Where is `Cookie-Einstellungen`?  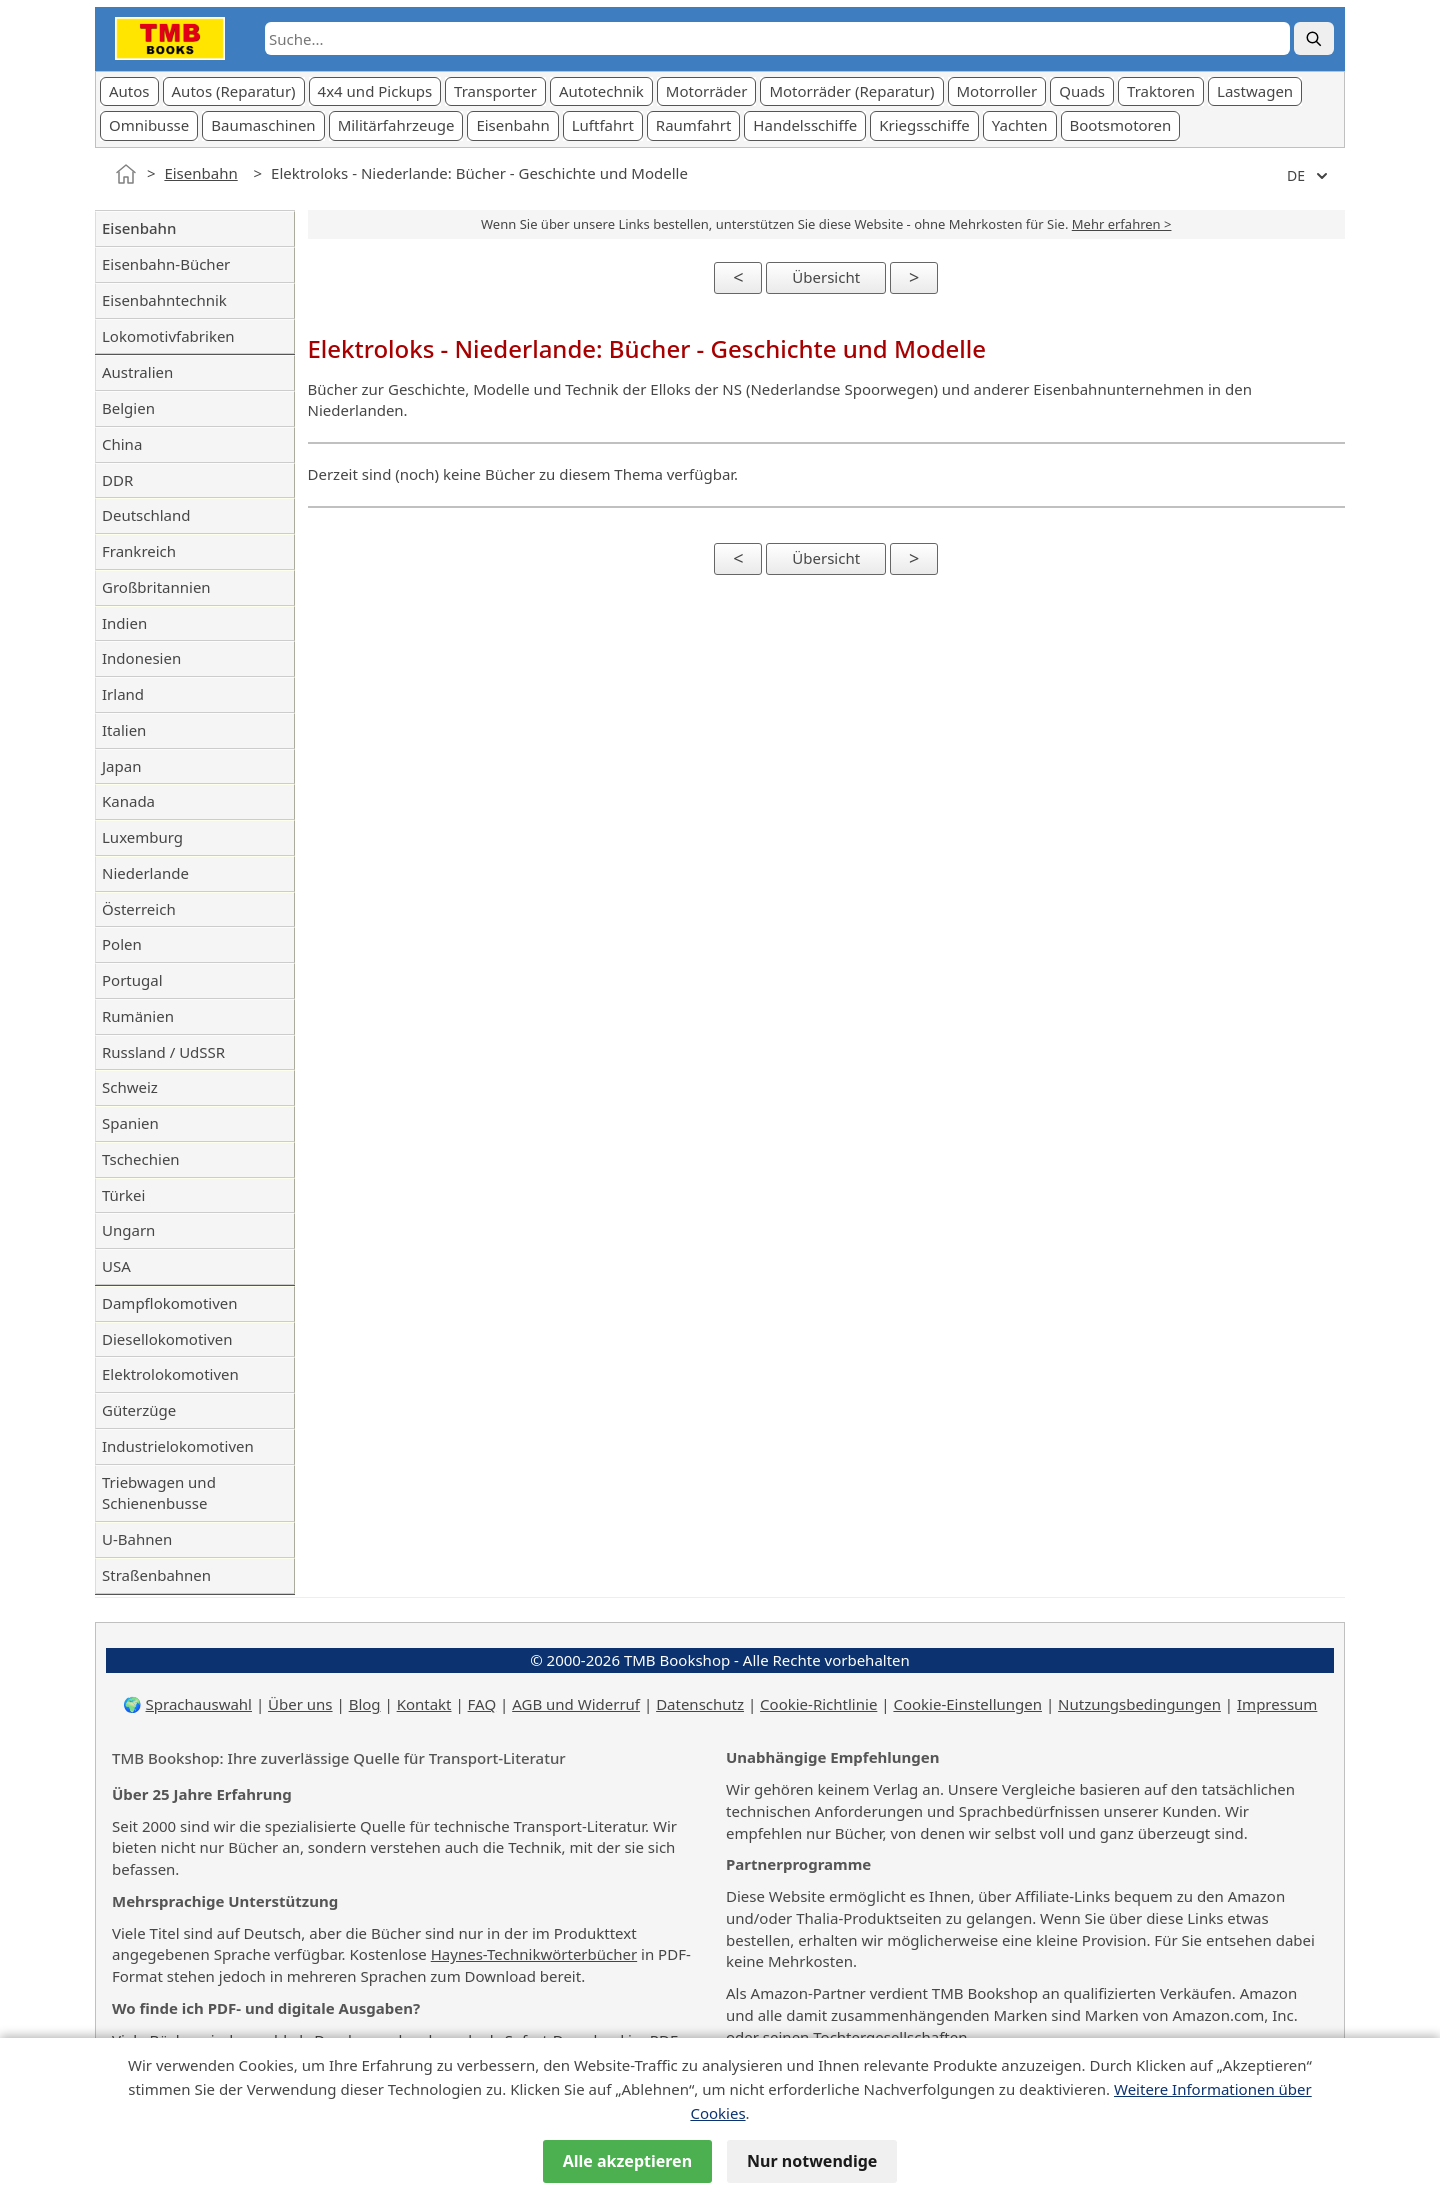
Cookie-Einstellungen is located at coordinates (967, 1704).